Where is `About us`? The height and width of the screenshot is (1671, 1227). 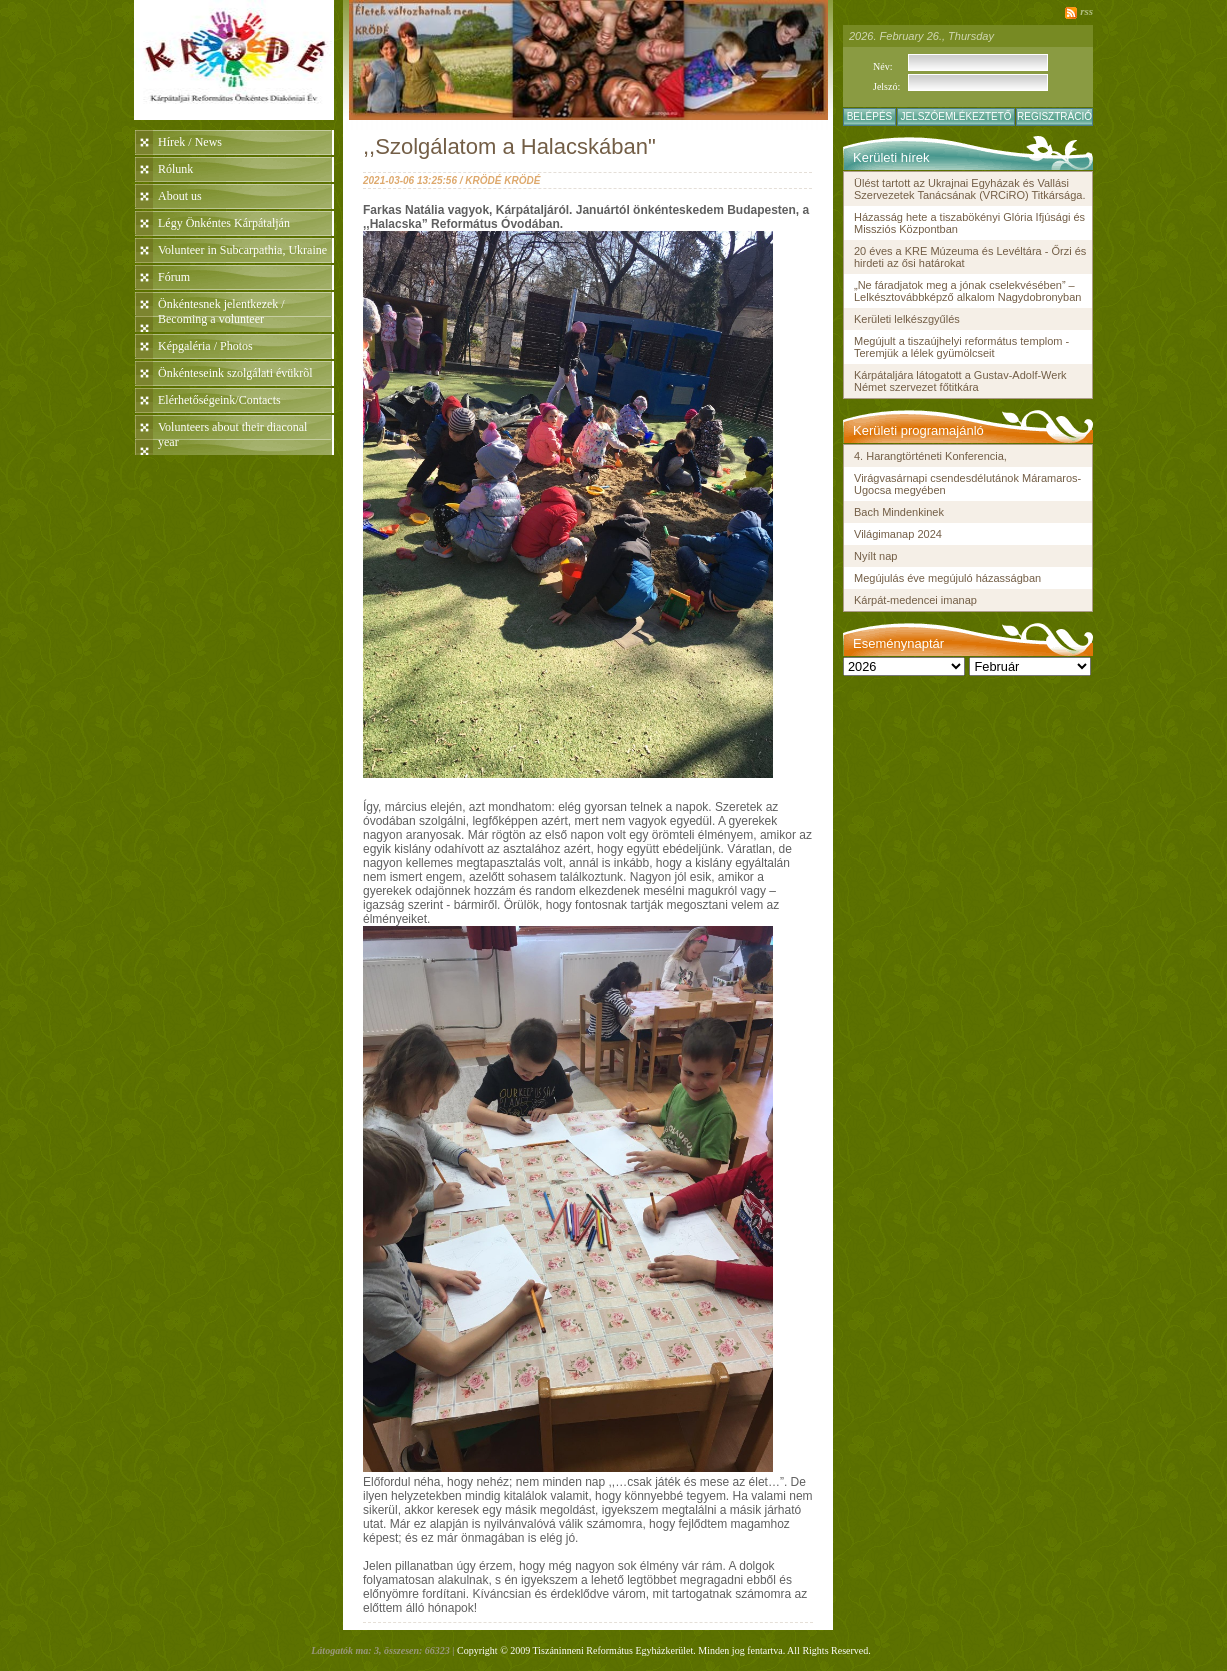
About us is located at coordinates (180, 196).